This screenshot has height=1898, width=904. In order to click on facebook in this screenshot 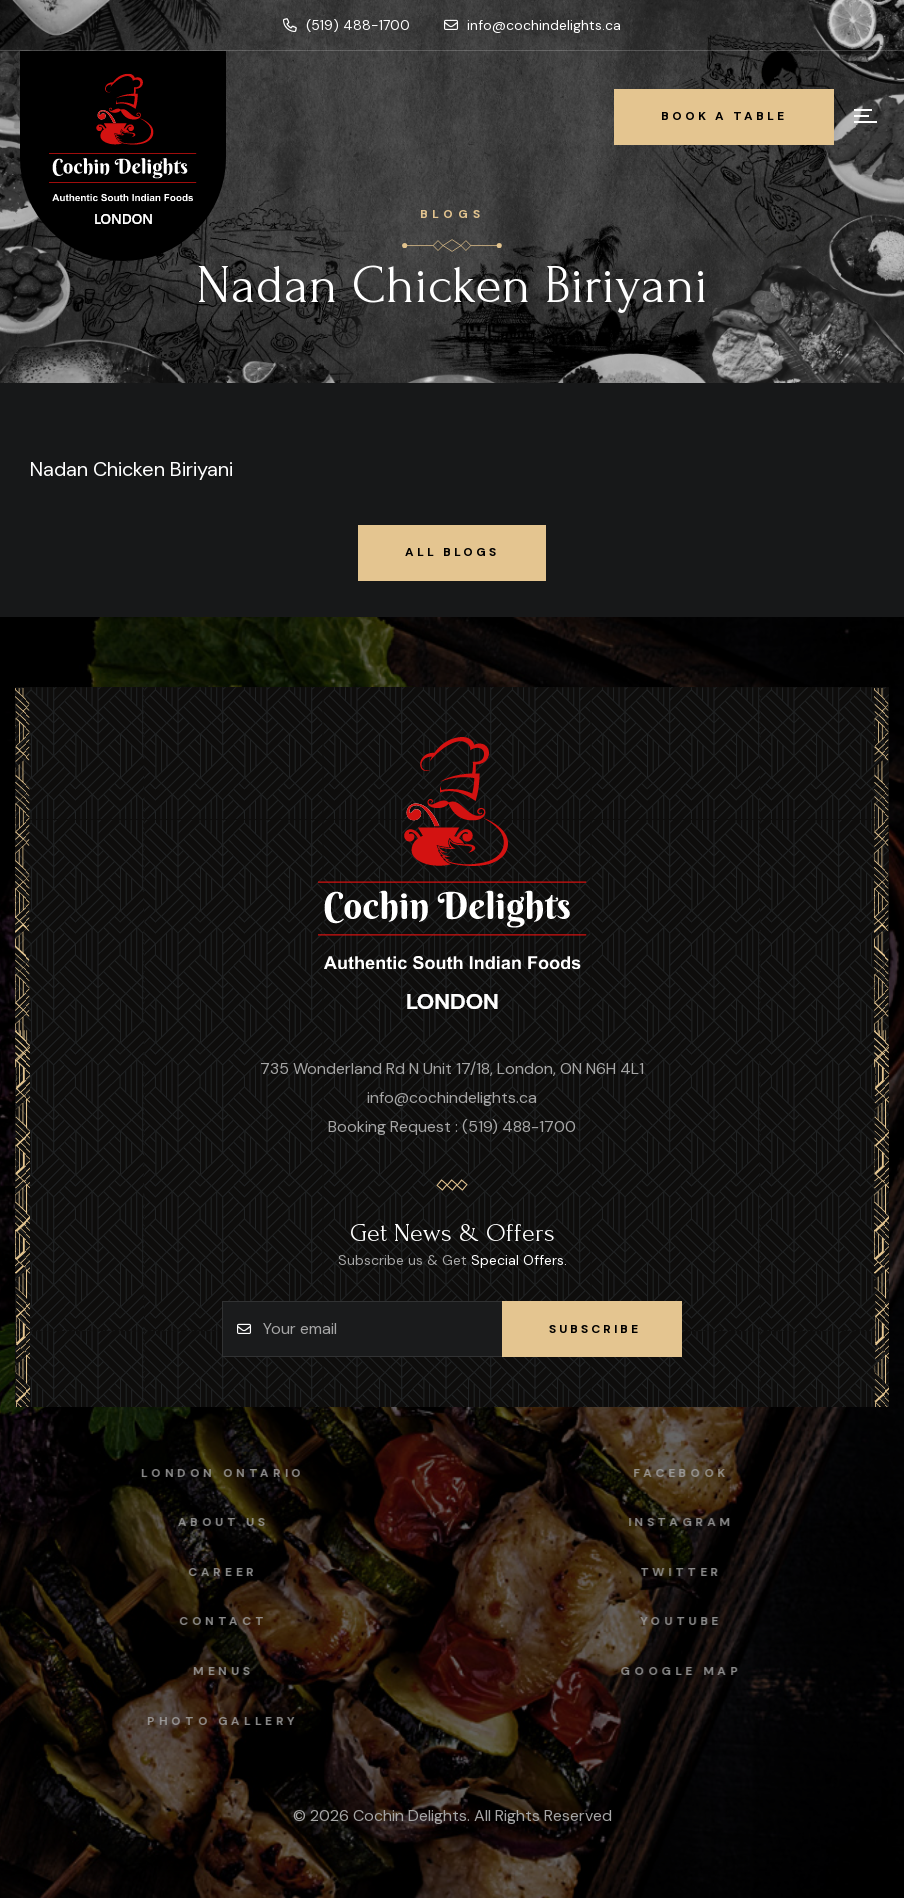, I will do `click(697, 1473)`.